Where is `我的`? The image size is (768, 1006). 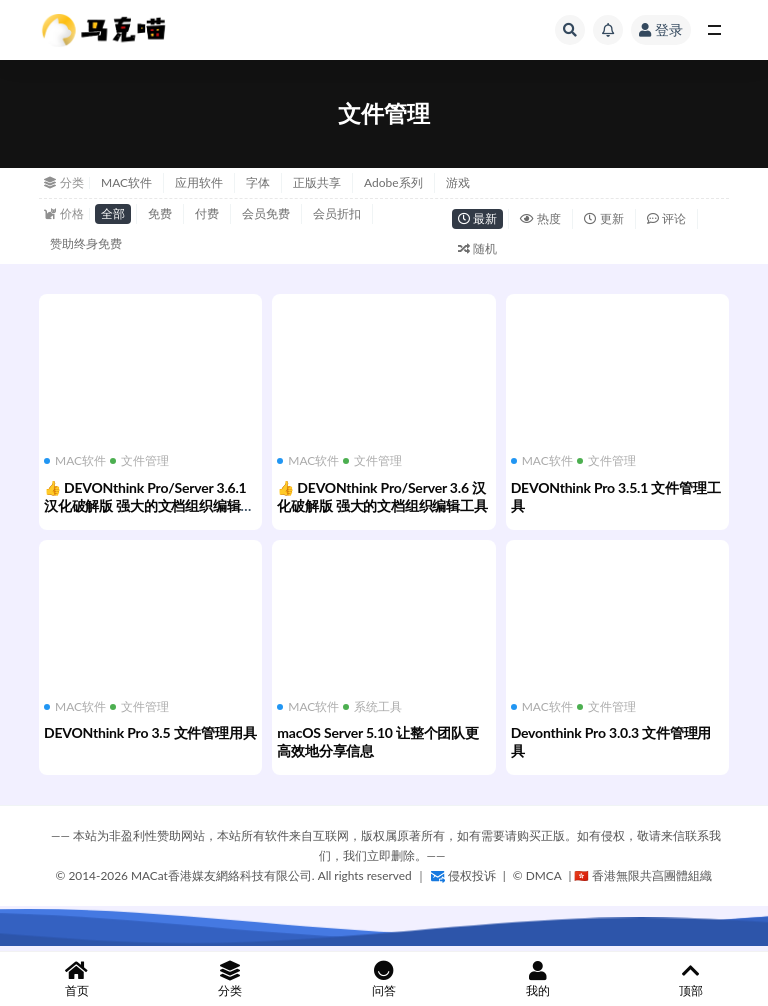 我的 is located at coordinates (538, 979).